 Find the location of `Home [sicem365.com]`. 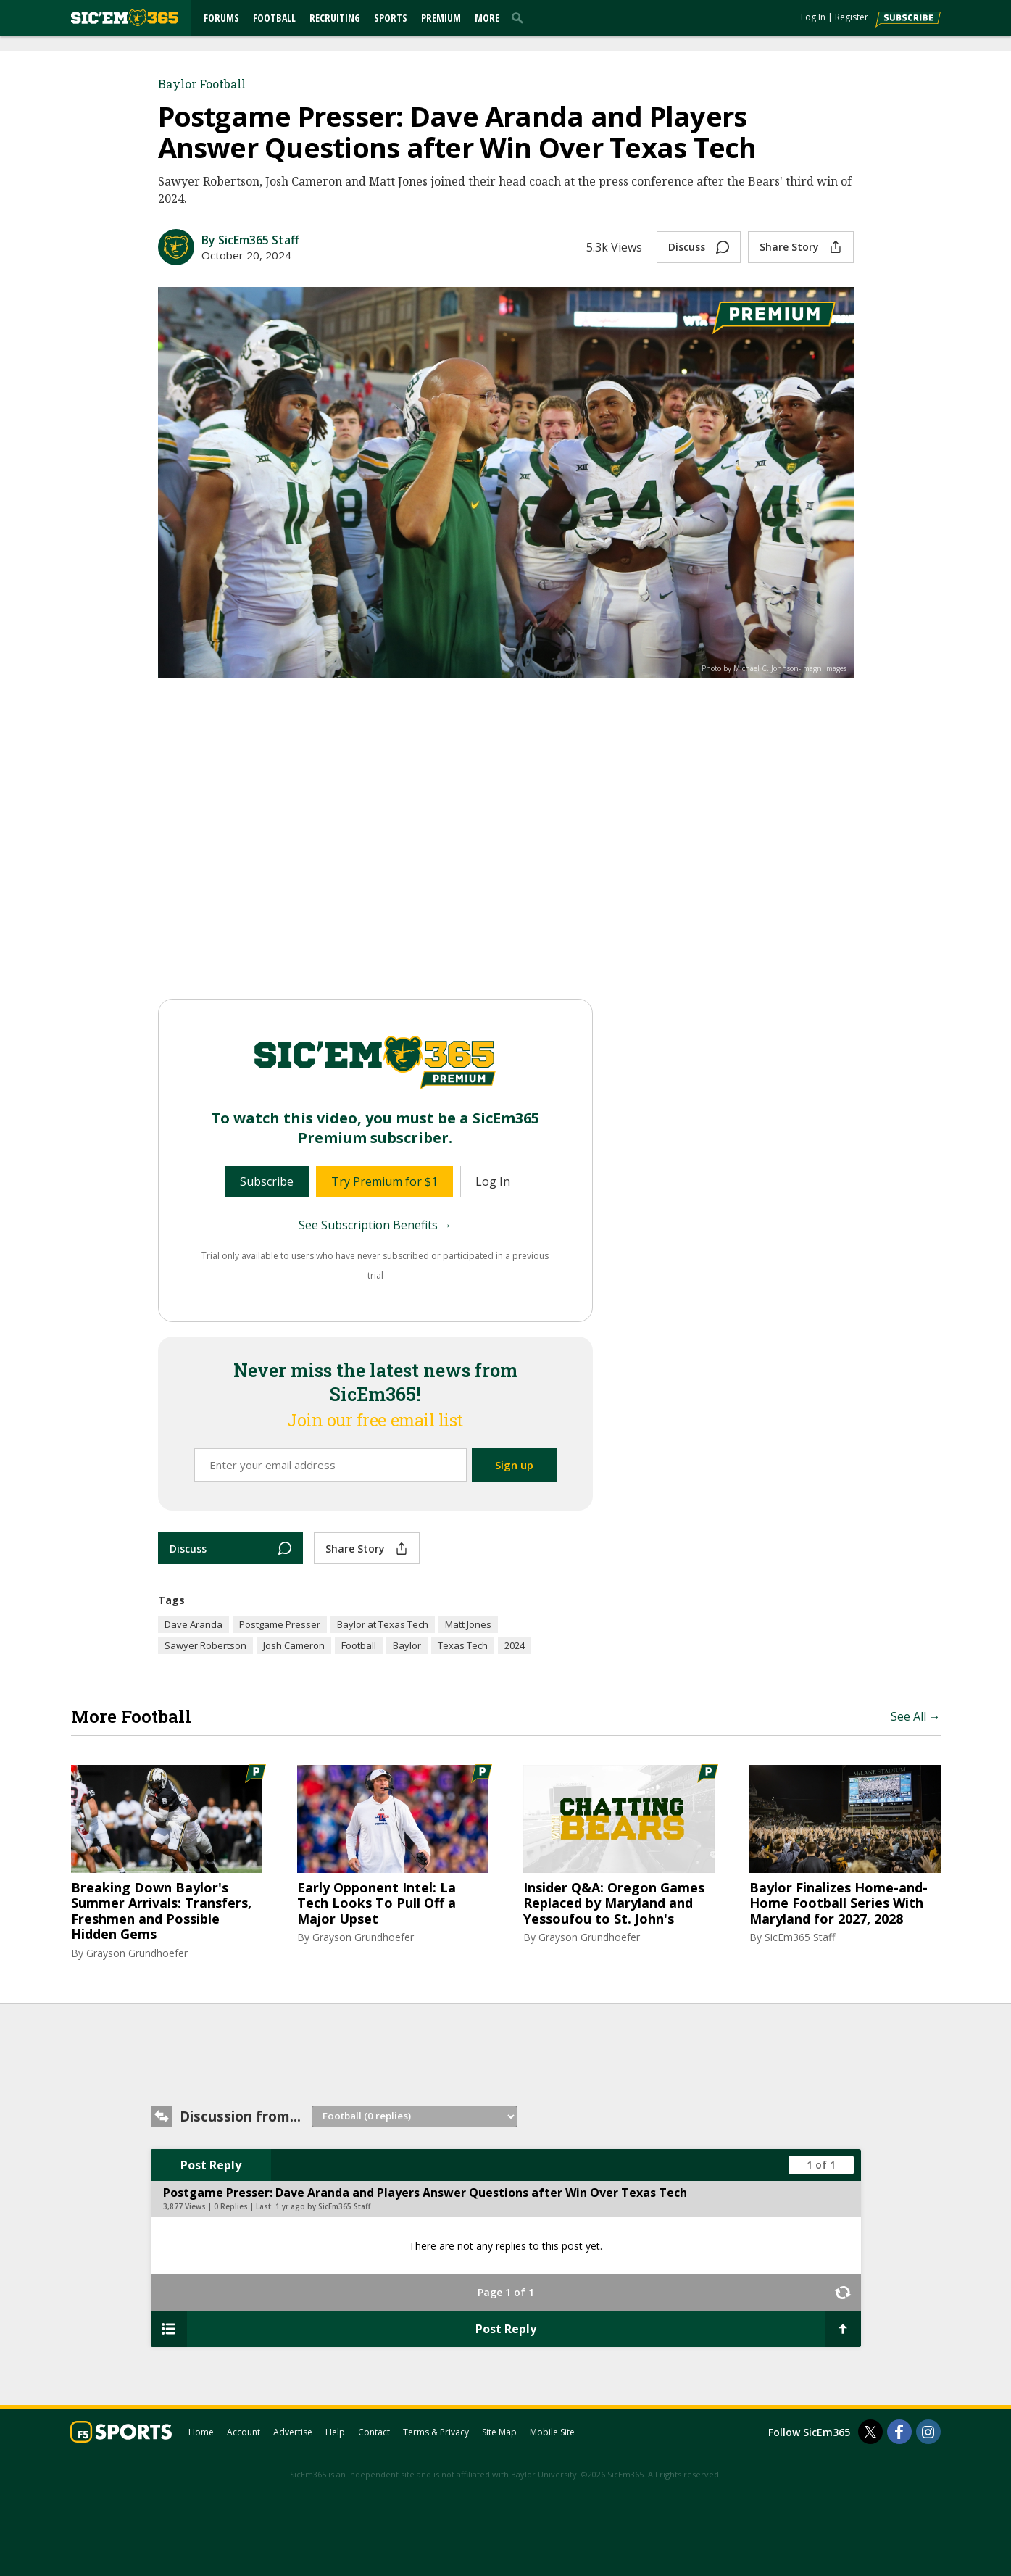

Home [sicem365.com] is located at coordinates (201, 2432).